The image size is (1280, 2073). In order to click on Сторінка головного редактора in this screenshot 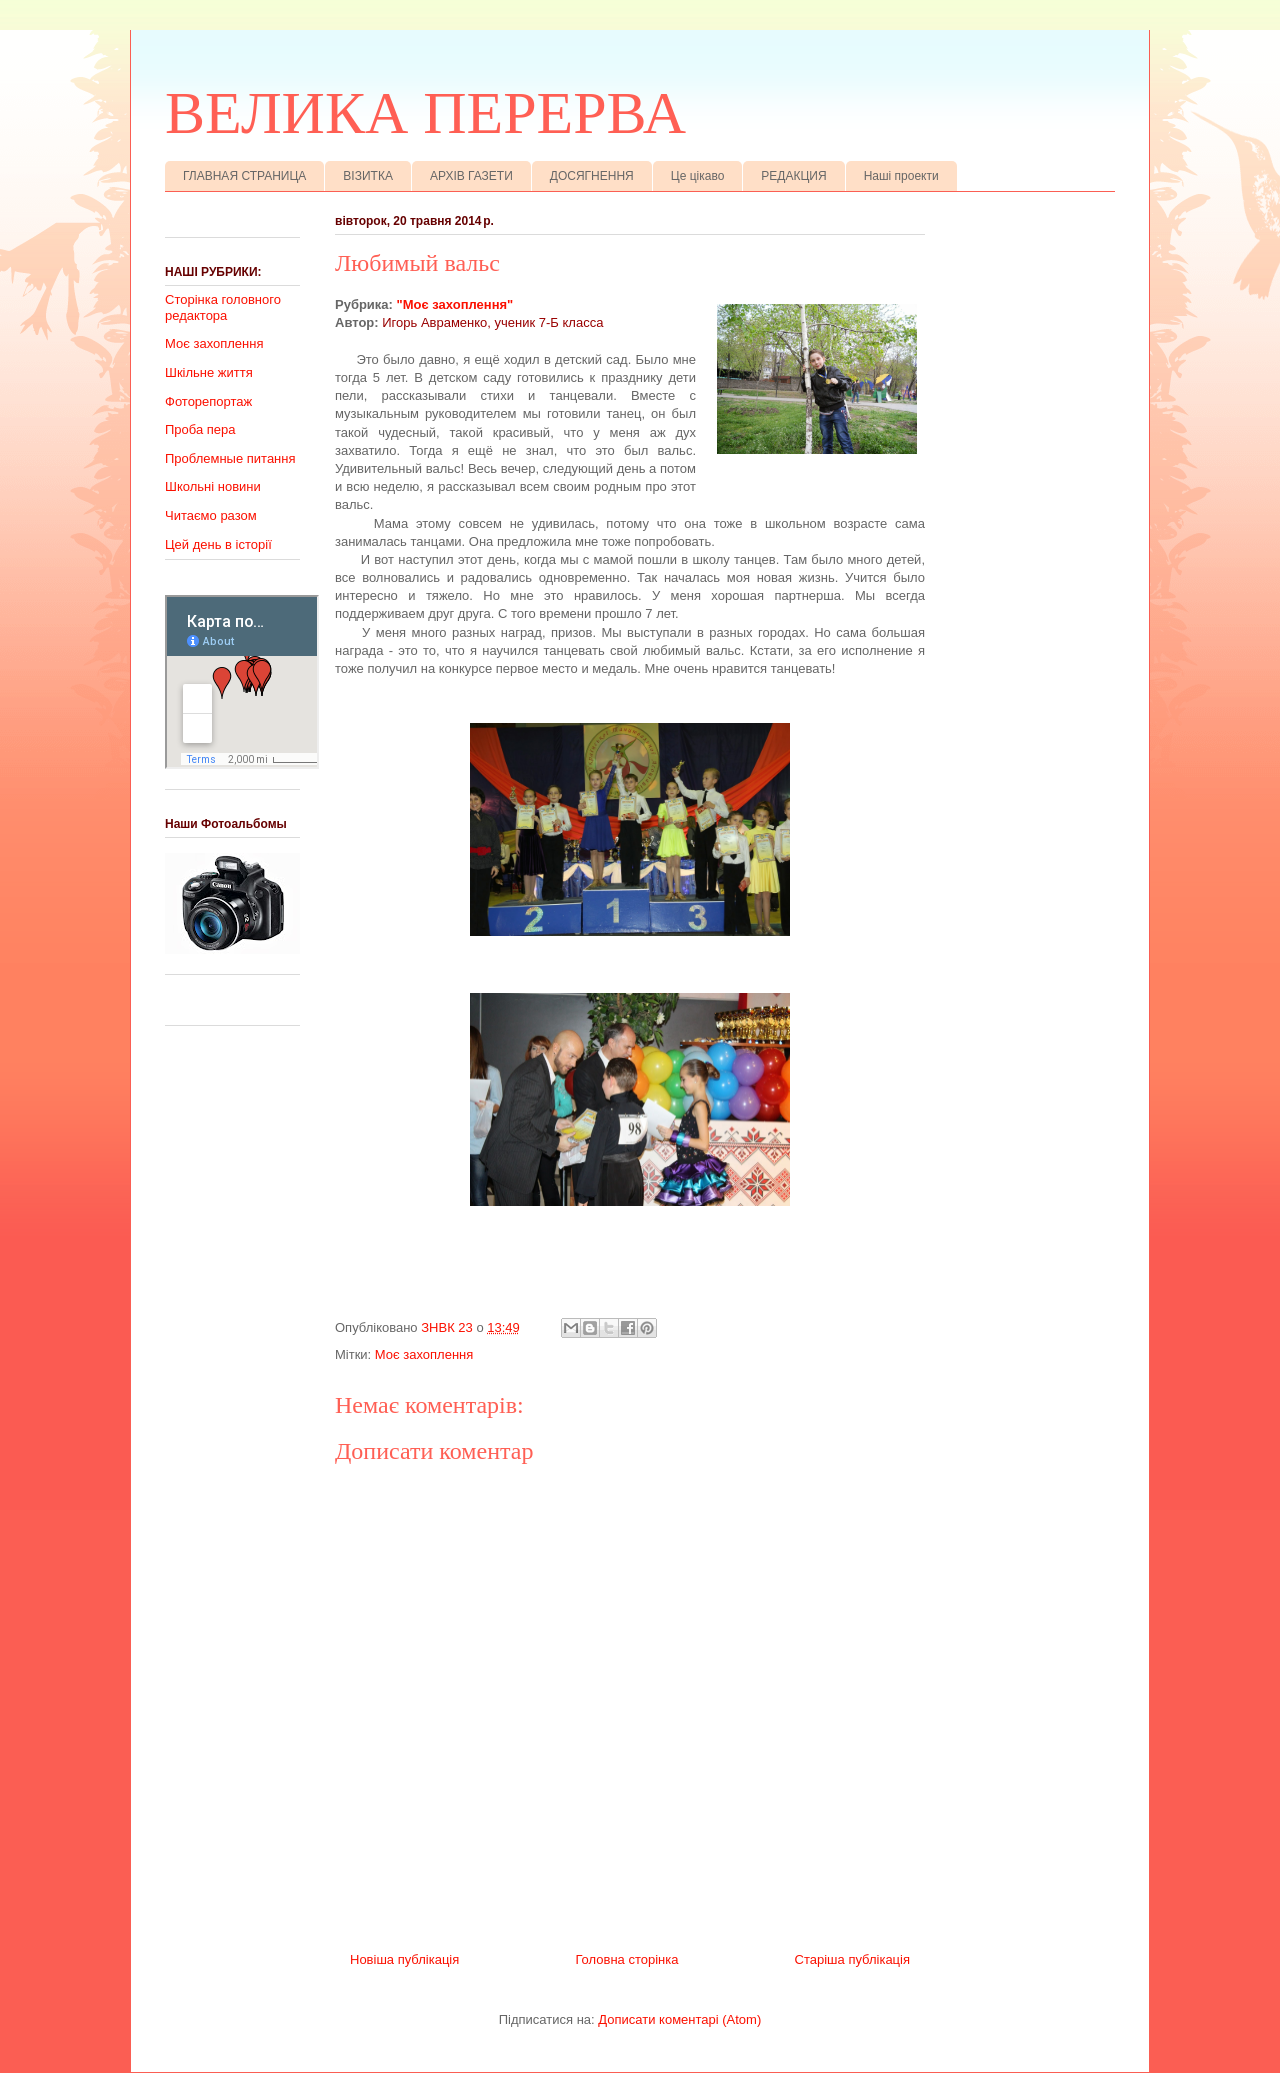, I will do `click(223, 307)`.